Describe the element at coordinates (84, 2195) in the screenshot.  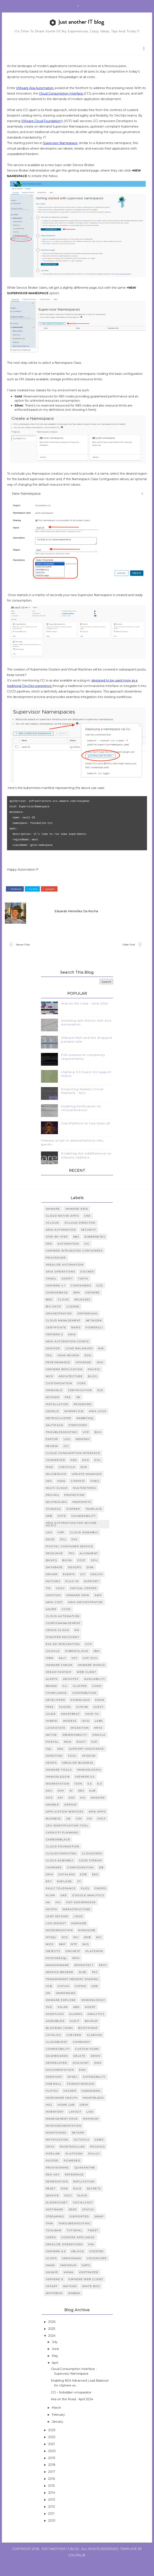
I see `replication` at that location.